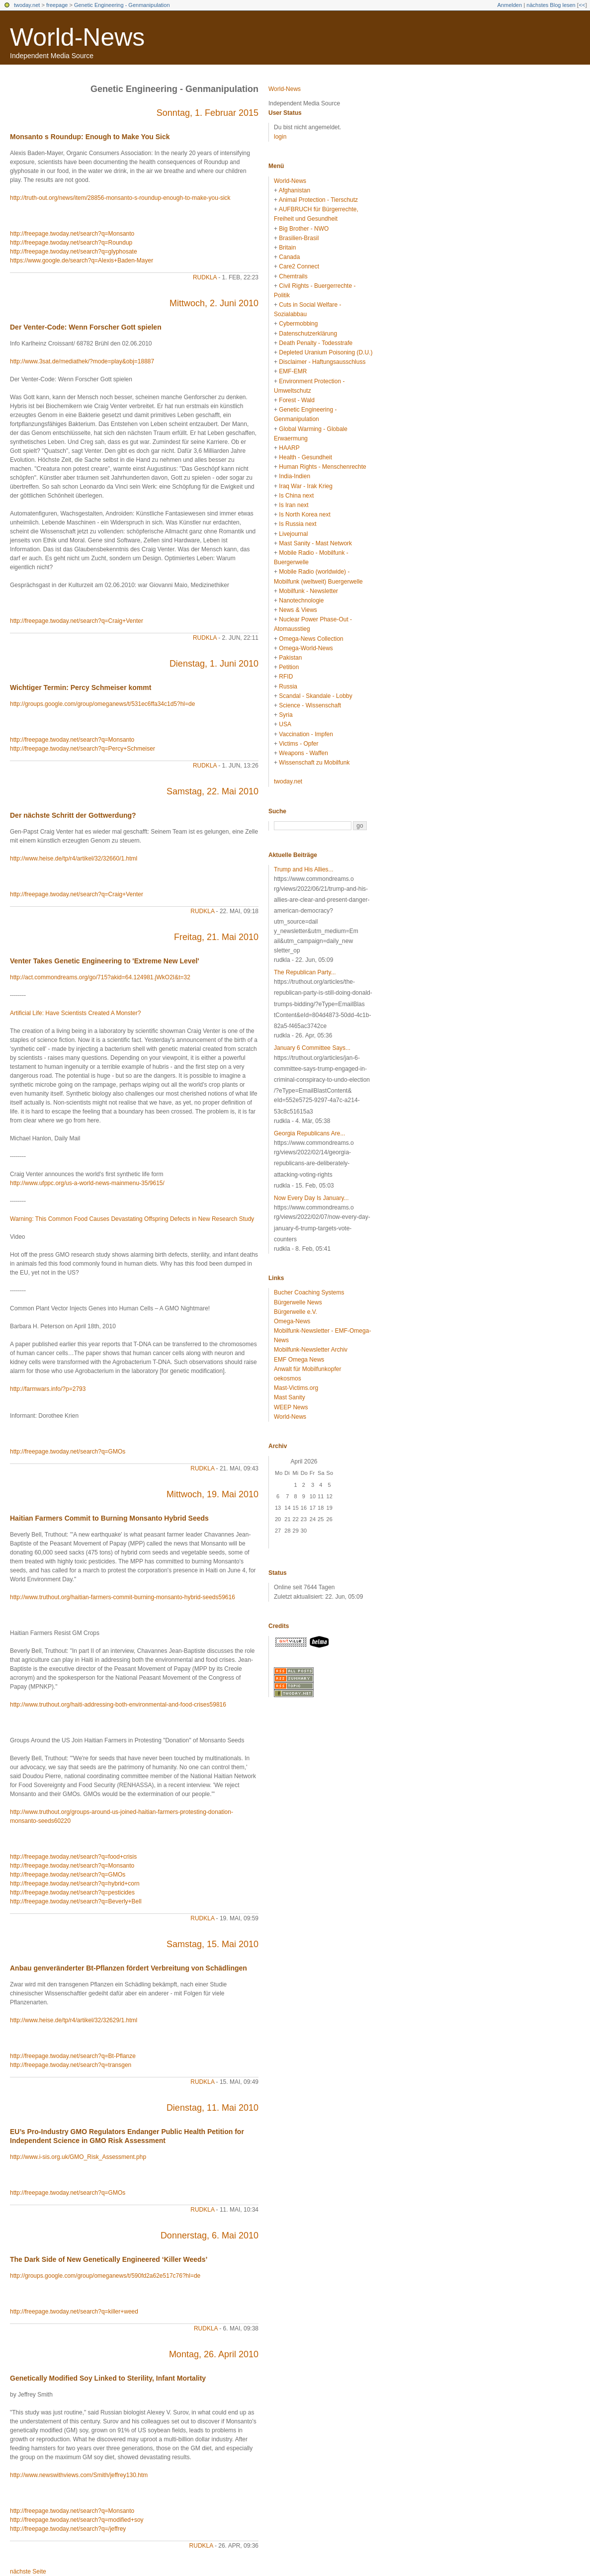 The height and width of the screenshot is (2576, 590). Describe the element at coordinates (299, 1359) in the screenshot. I see `EMF Omega News` at that location.